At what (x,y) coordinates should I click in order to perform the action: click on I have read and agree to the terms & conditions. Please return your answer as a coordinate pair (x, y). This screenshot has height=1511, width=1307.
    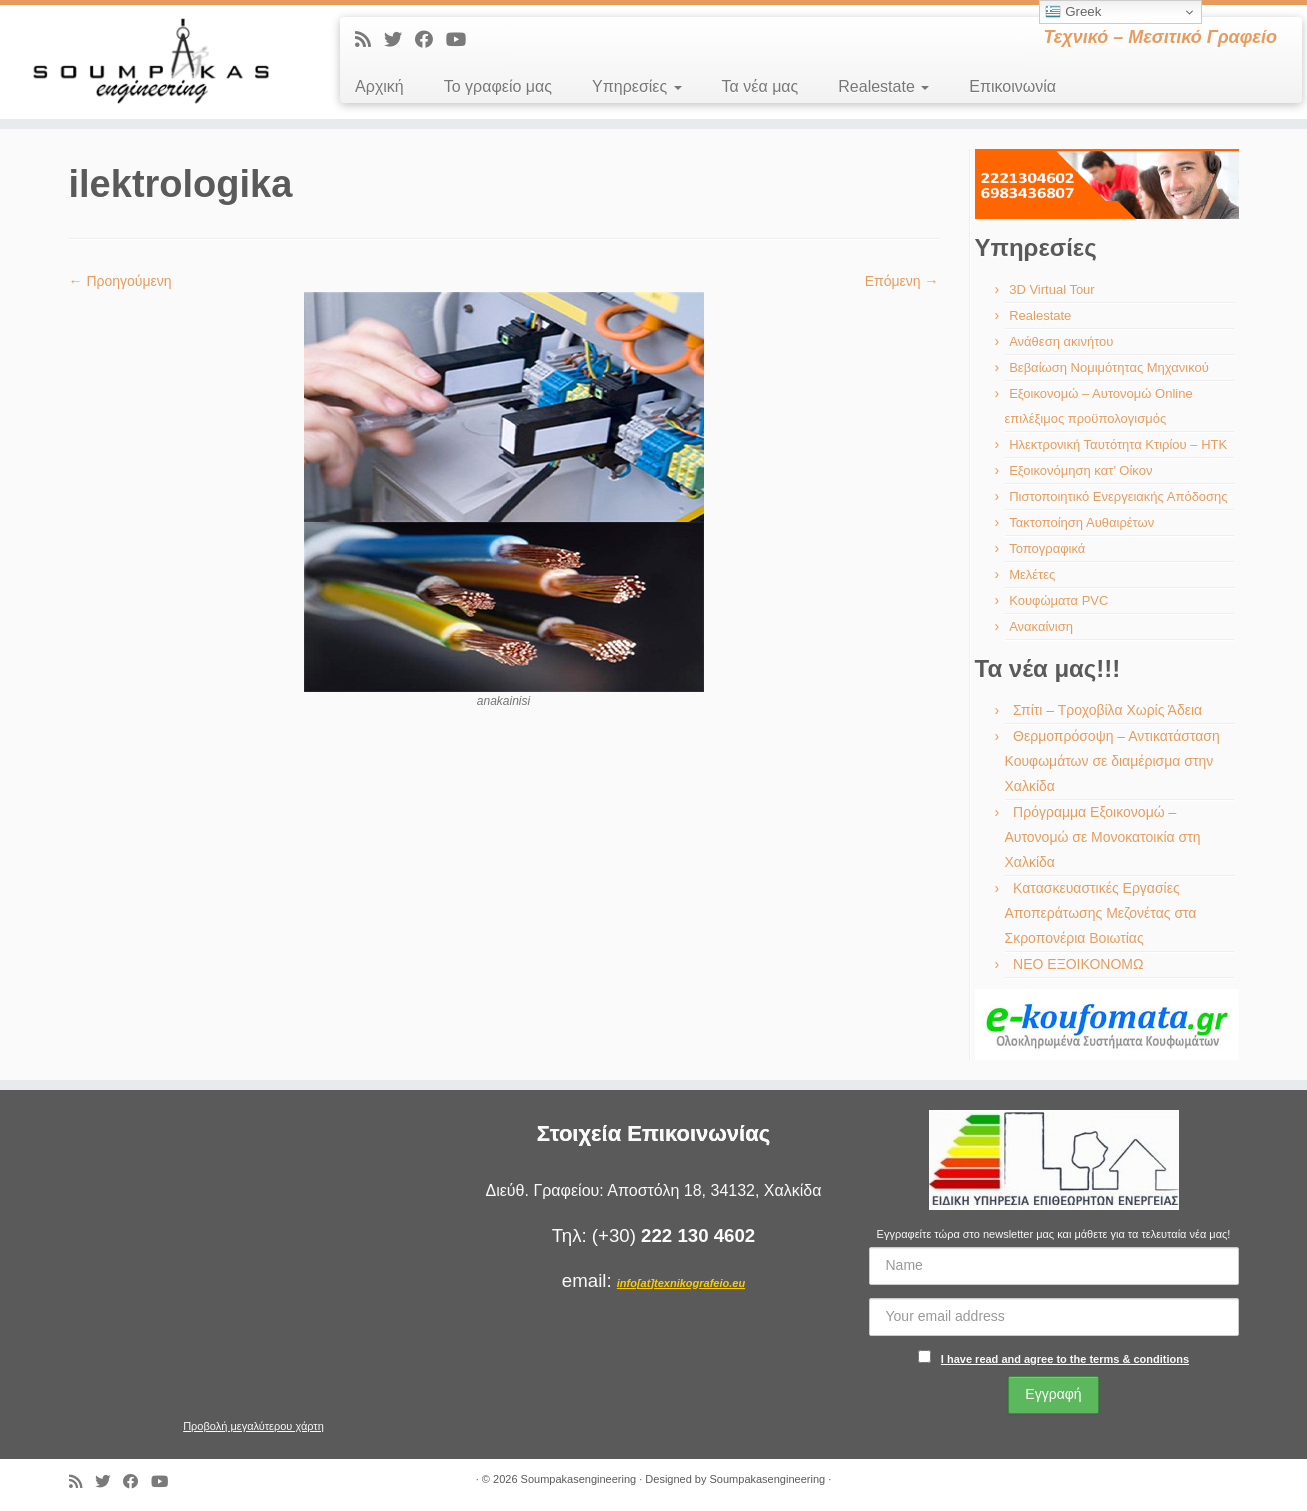
    Looking at the image, I should click on (1065, 1359).